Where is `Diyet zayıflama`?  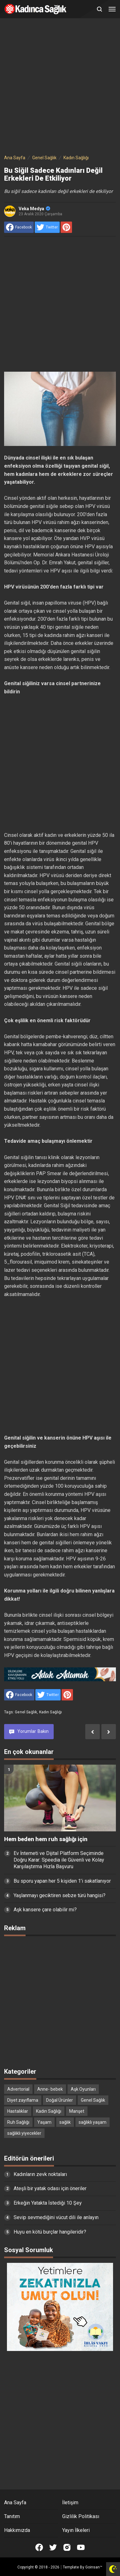 Diyet zayıflama is located at coordinates (22, 2100).